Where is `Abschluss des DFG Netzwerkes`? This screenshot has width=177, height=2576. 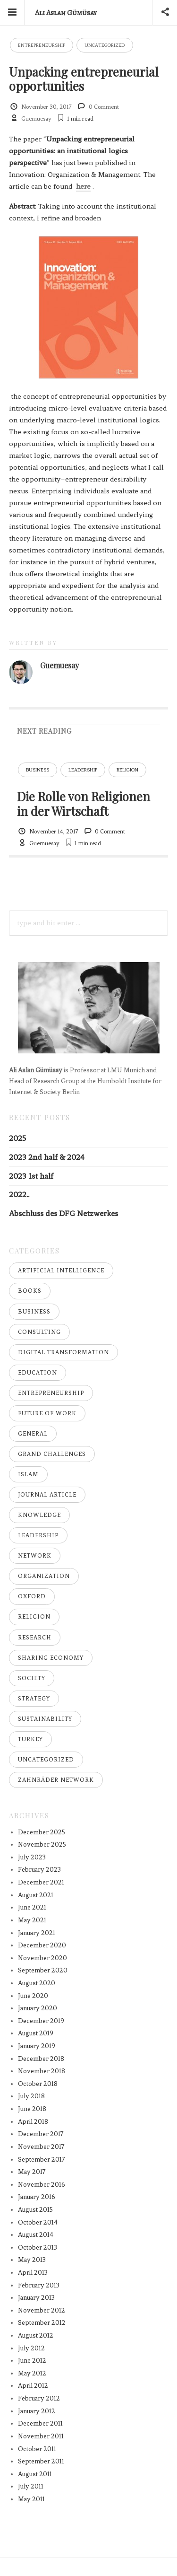 Abschluss des DFG Netzwerkes is located at coordinates (63, 1213).